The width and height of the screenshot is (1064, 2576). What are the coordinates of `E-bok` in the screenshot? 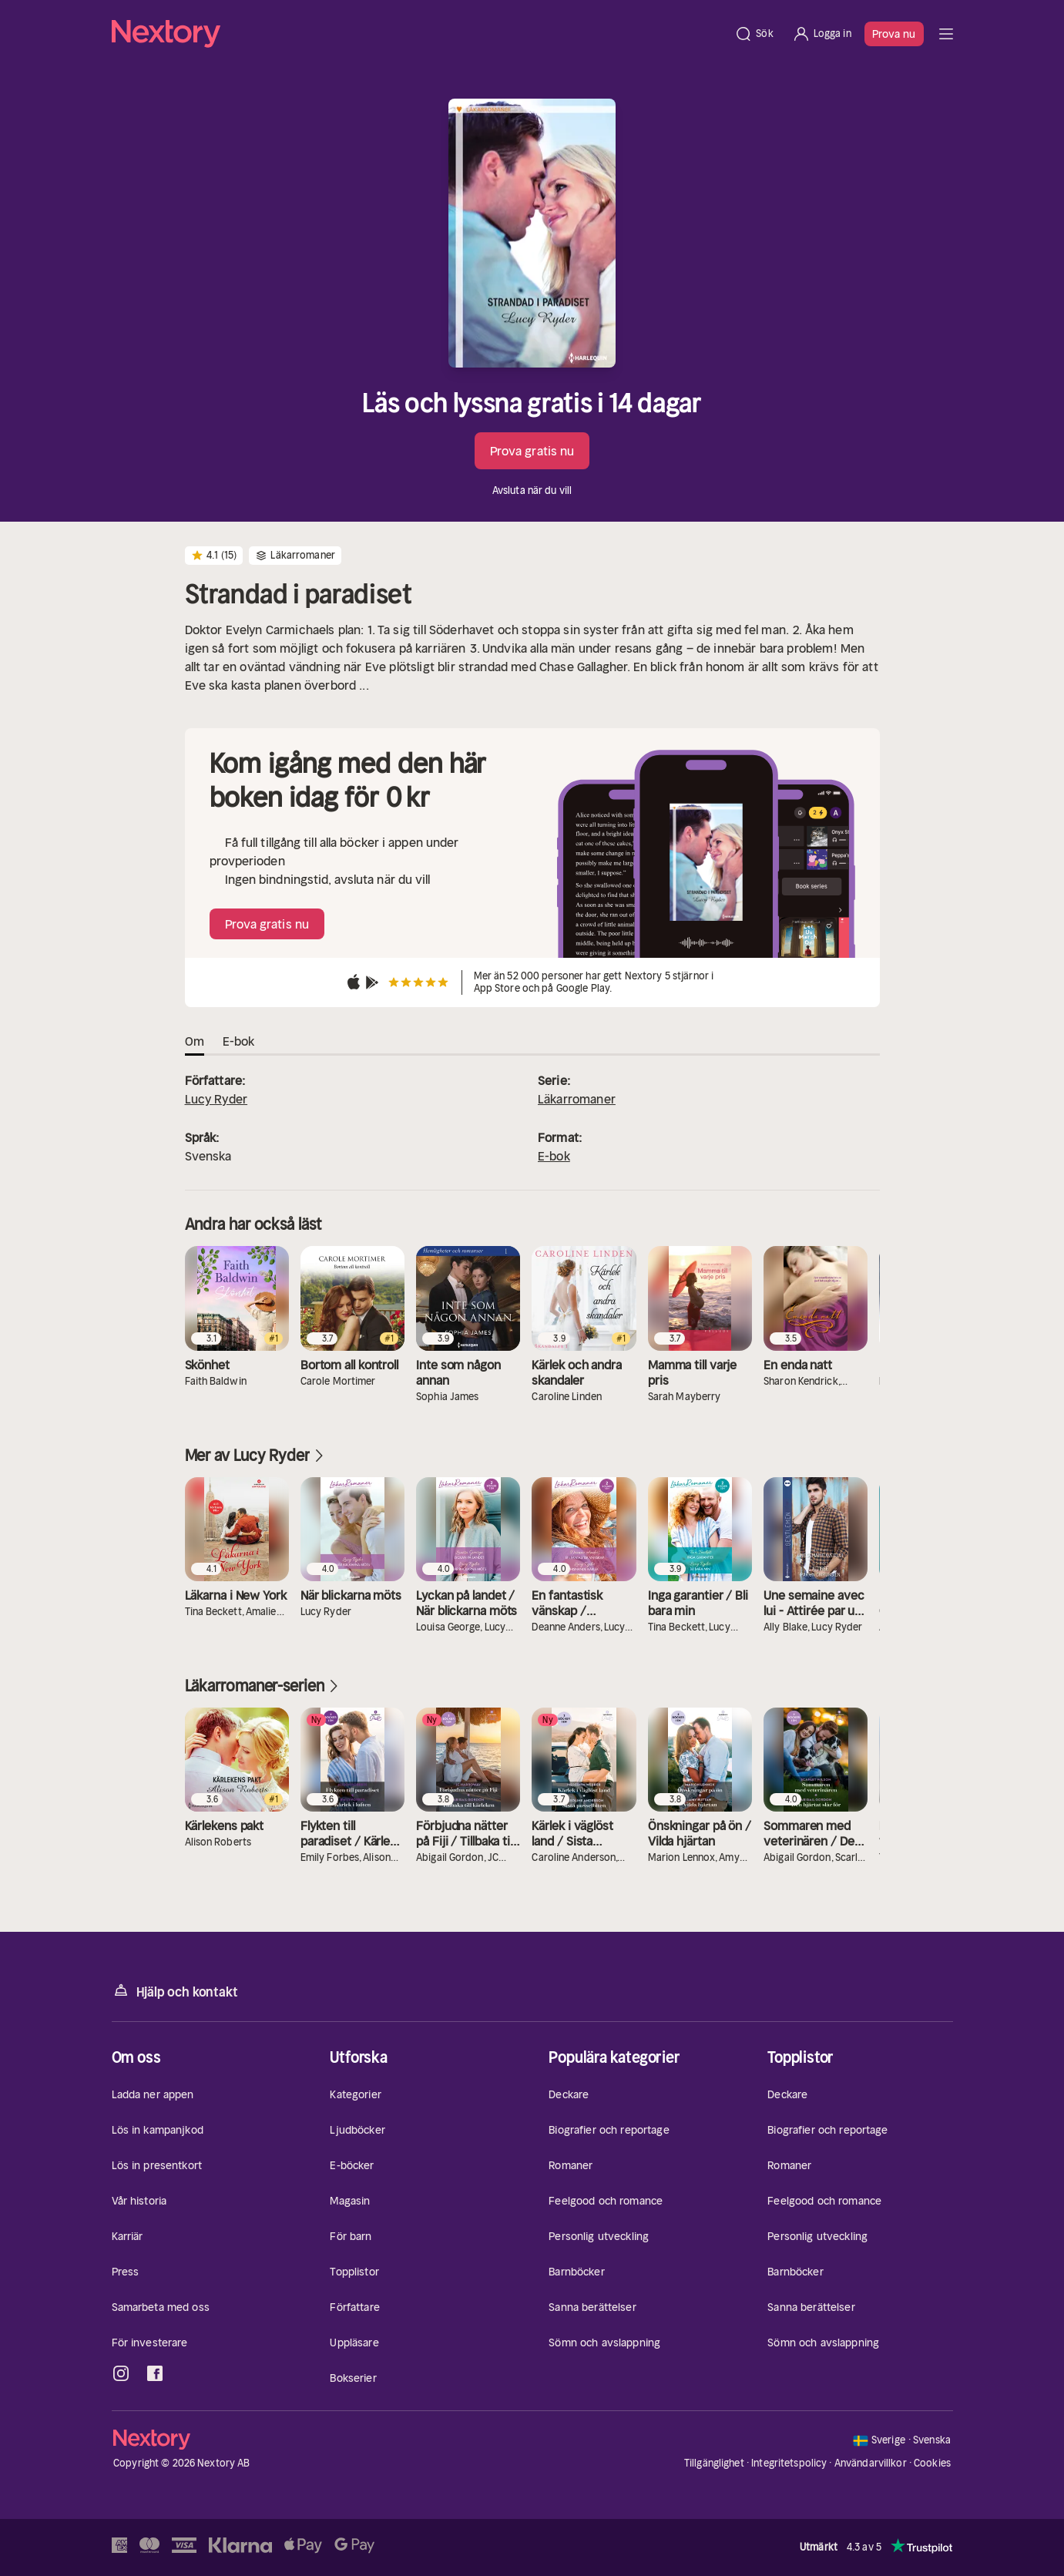 It's located at (554, 1156).